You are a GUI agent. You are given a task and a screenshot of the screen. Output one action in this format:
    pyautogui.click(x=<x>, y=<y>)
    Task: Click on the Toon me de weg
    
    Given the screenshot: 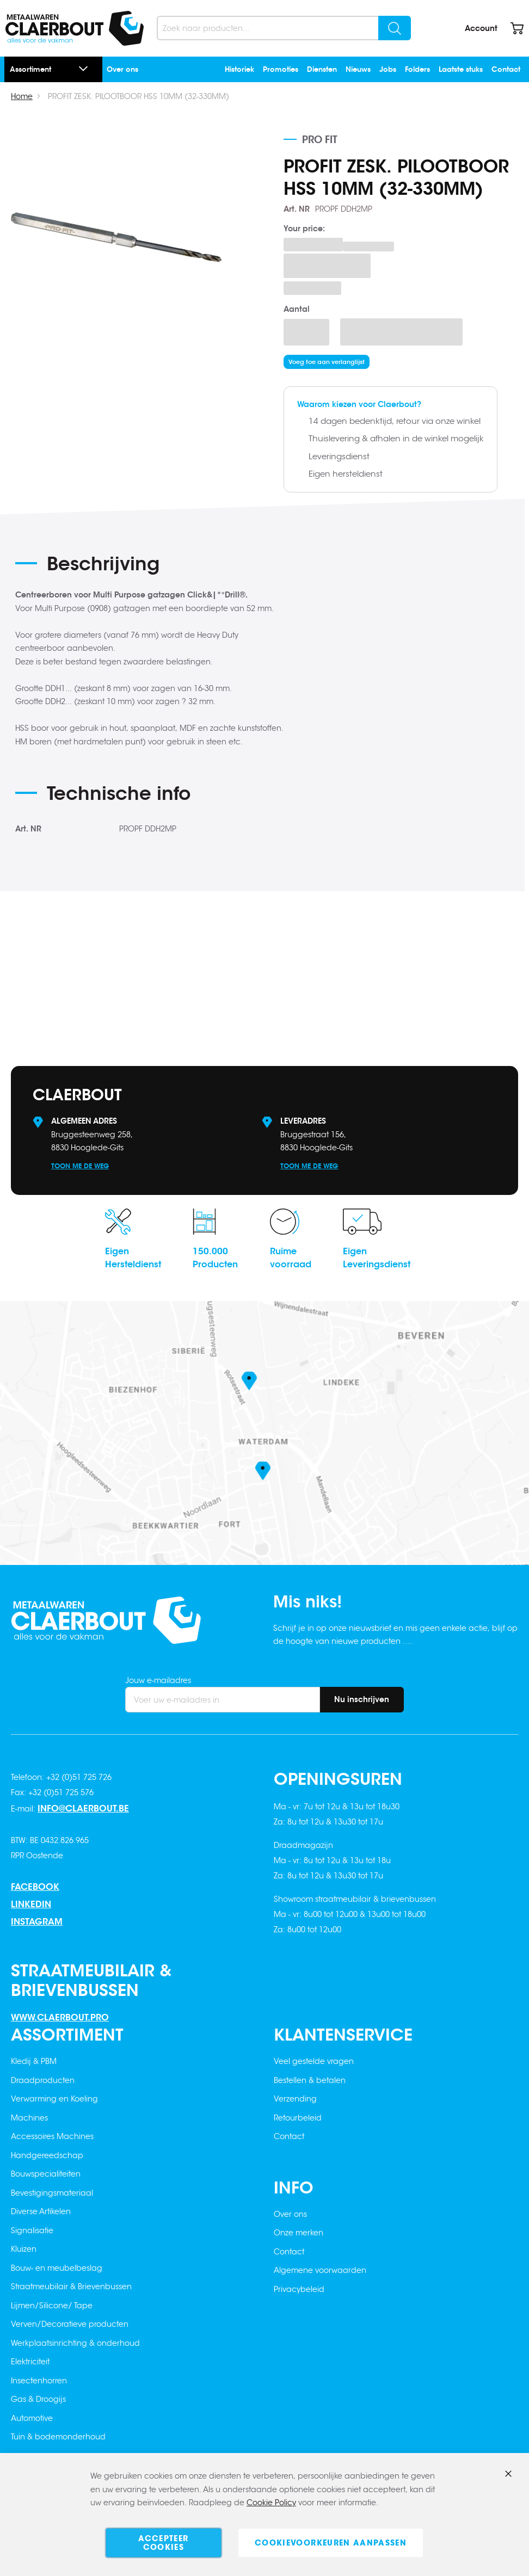 What is the action you would take?
    pyautogui.click(x=80, y=1166)
    